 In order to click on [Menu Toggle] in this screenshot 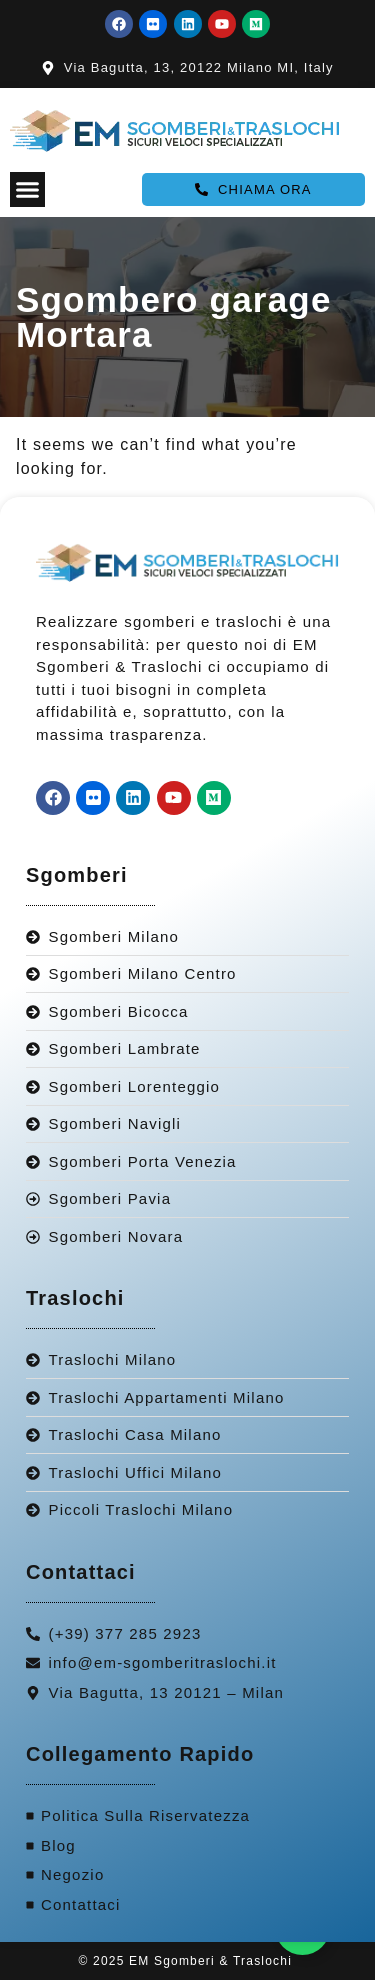, I will do `click(27, 189)`.